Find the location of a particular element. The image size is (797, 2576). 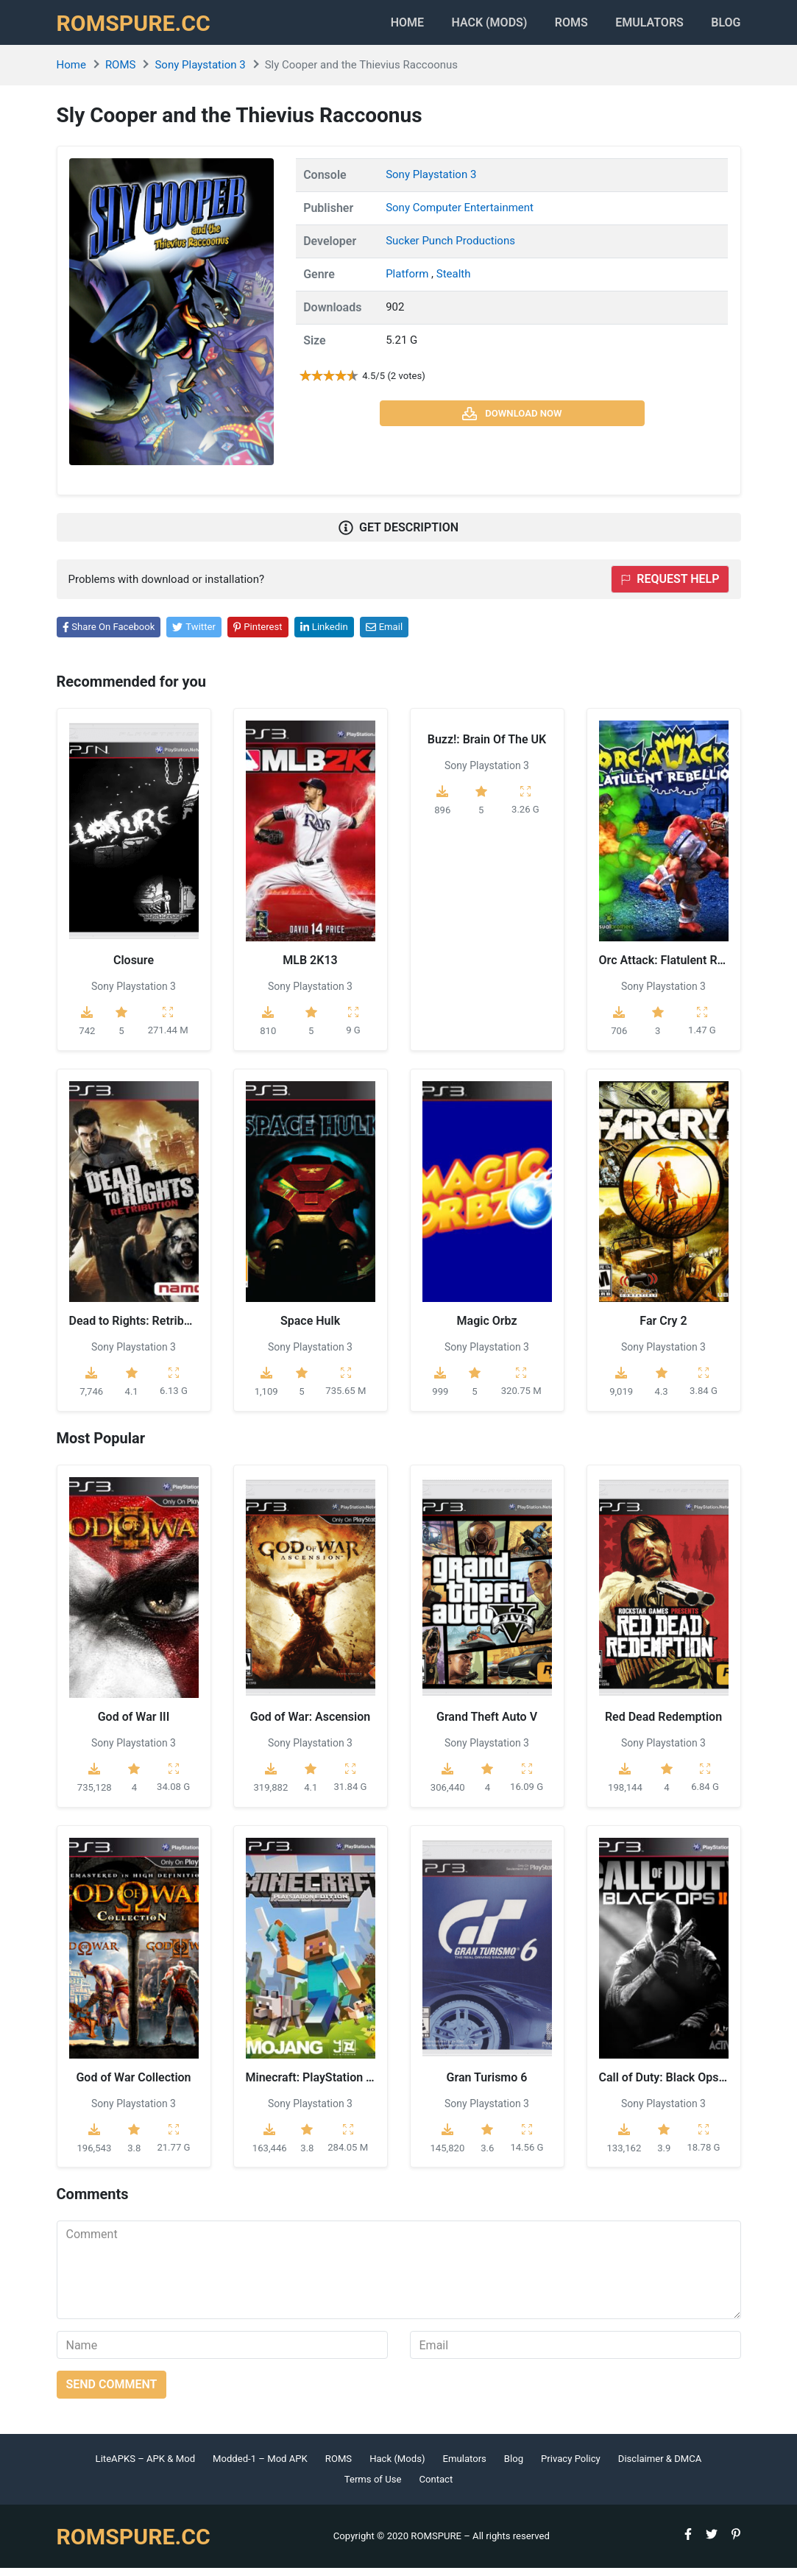

ROMSPURE.CC is located at coordinates (138, 26).